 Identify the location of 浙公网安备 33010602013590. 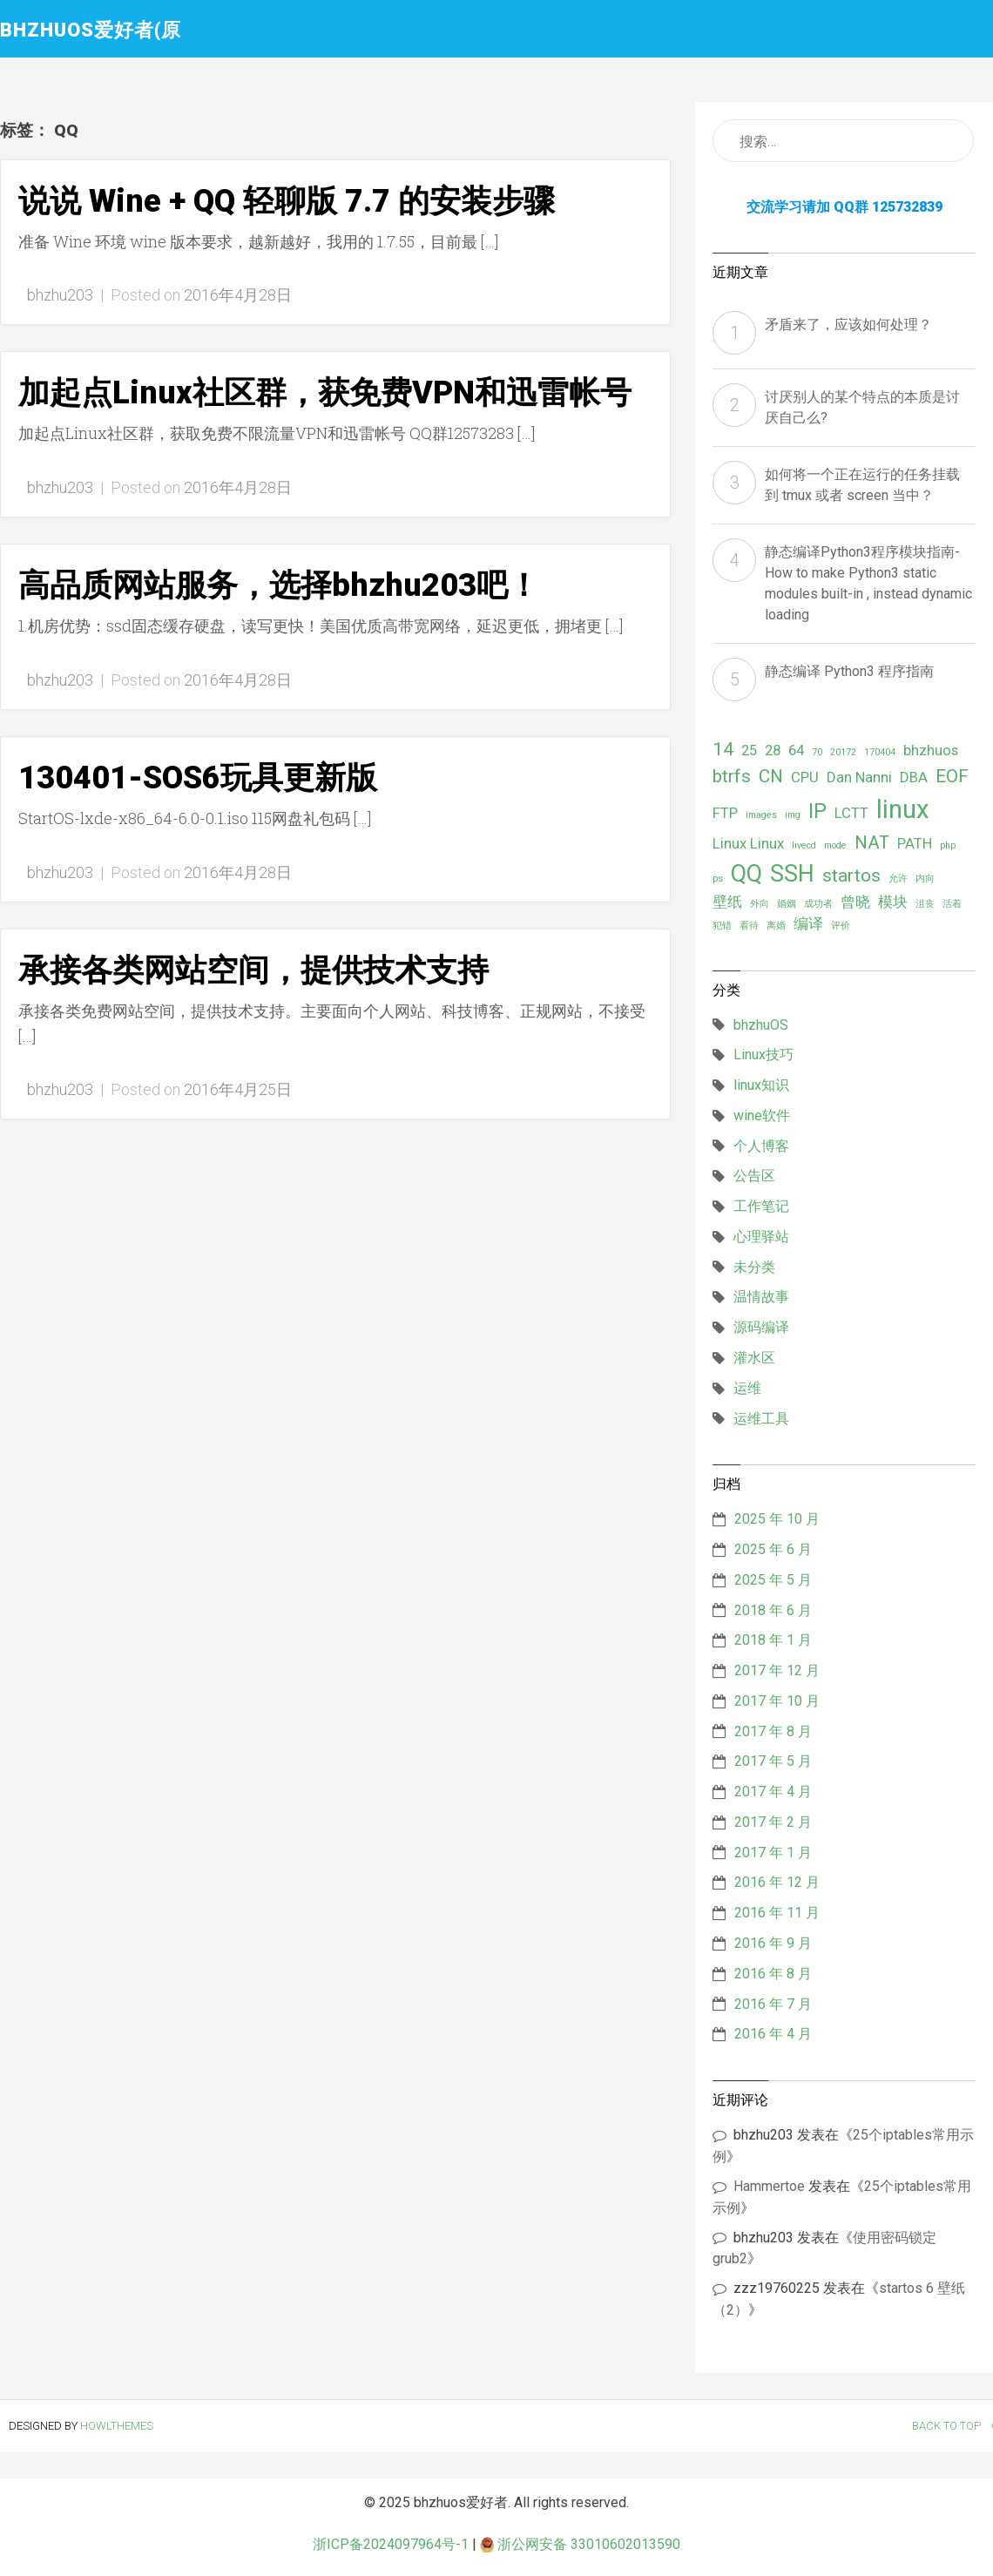
(580, 2544).